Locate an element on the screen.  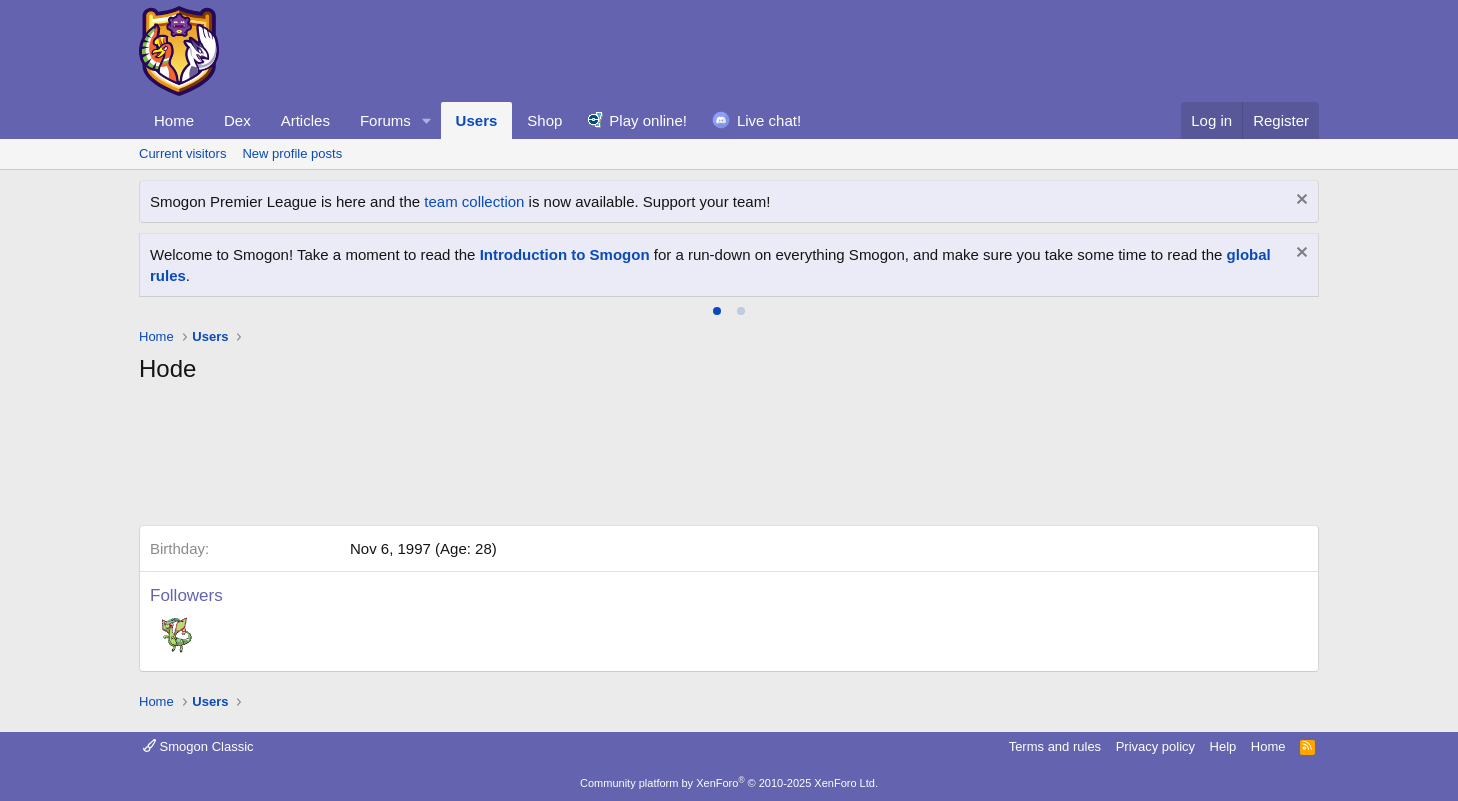
[Dismiss notice] is located at coordinates (1299, 201).